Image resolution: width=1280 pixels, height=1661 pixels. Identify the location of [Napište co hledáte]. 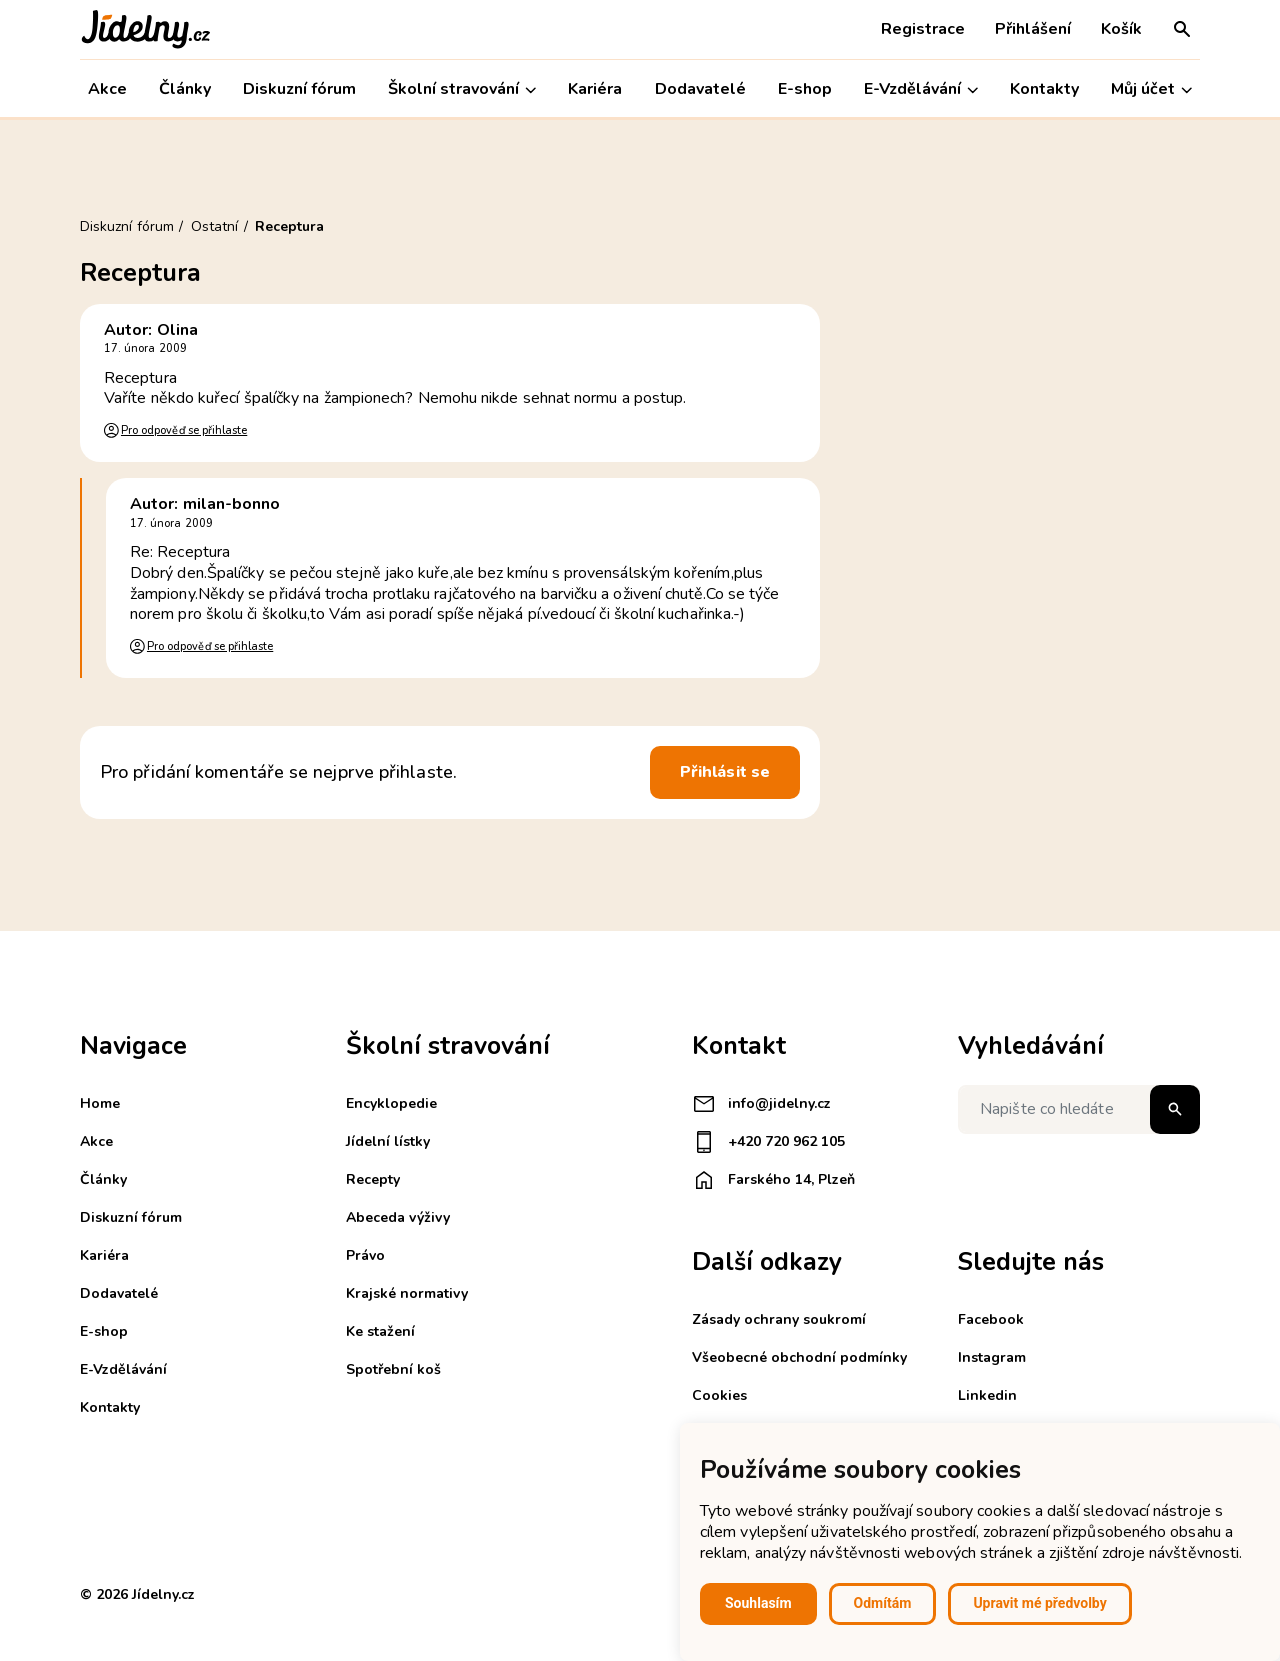
(1079, 1109).